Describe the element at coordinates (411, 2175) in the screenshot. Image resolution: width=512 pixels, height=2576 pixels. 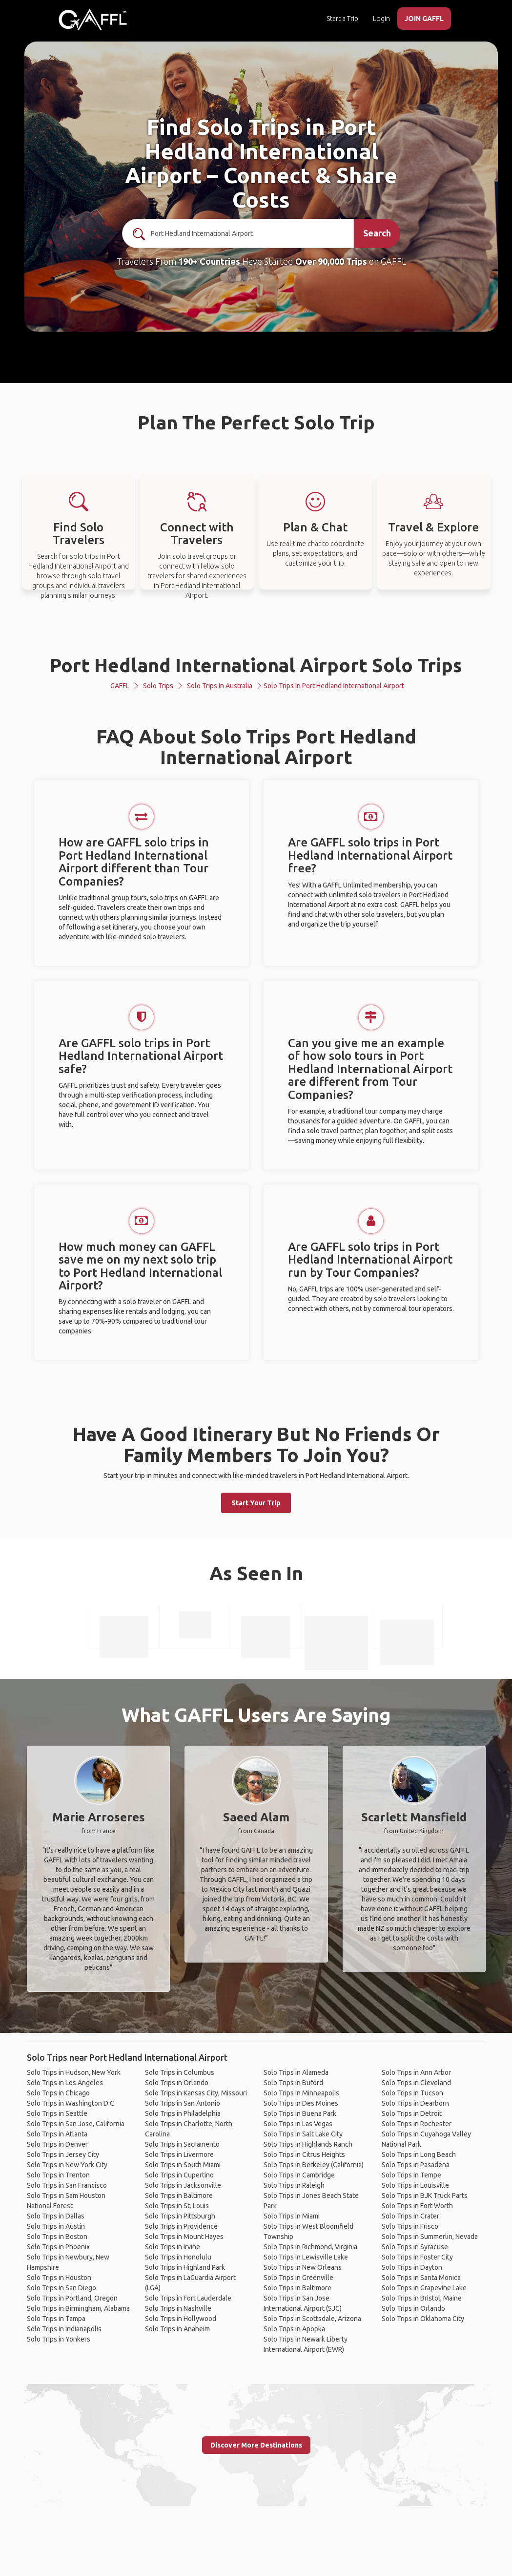
I see `Solo Trips in Tempe` at that location.